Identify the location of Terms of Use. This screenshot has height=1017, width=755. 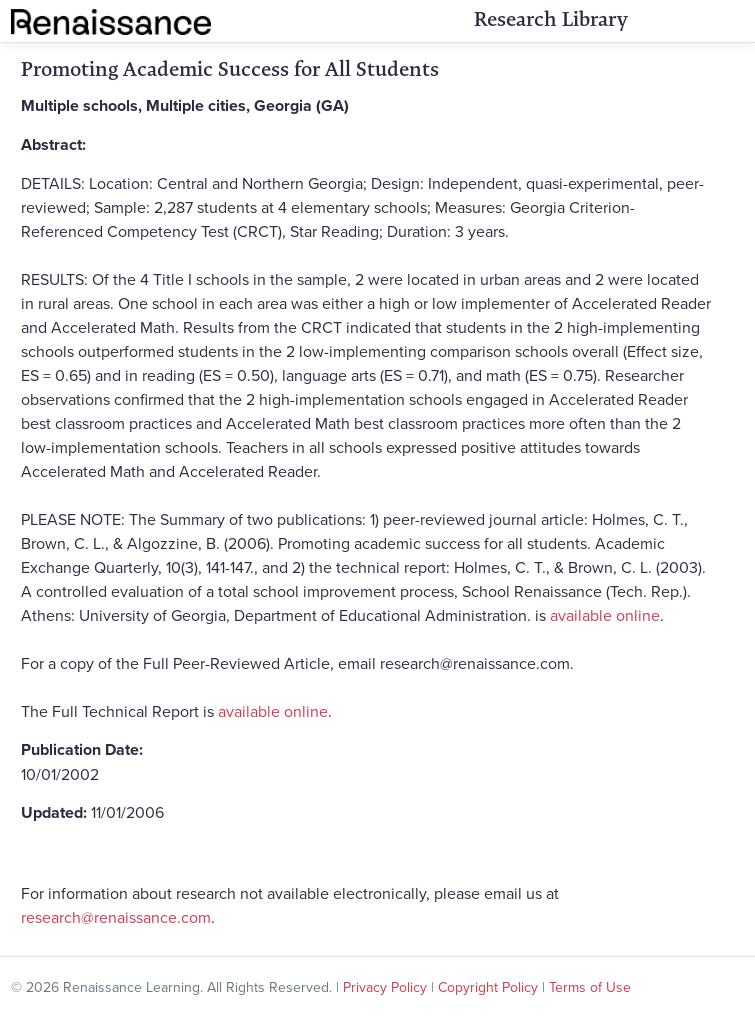
(590, 987).